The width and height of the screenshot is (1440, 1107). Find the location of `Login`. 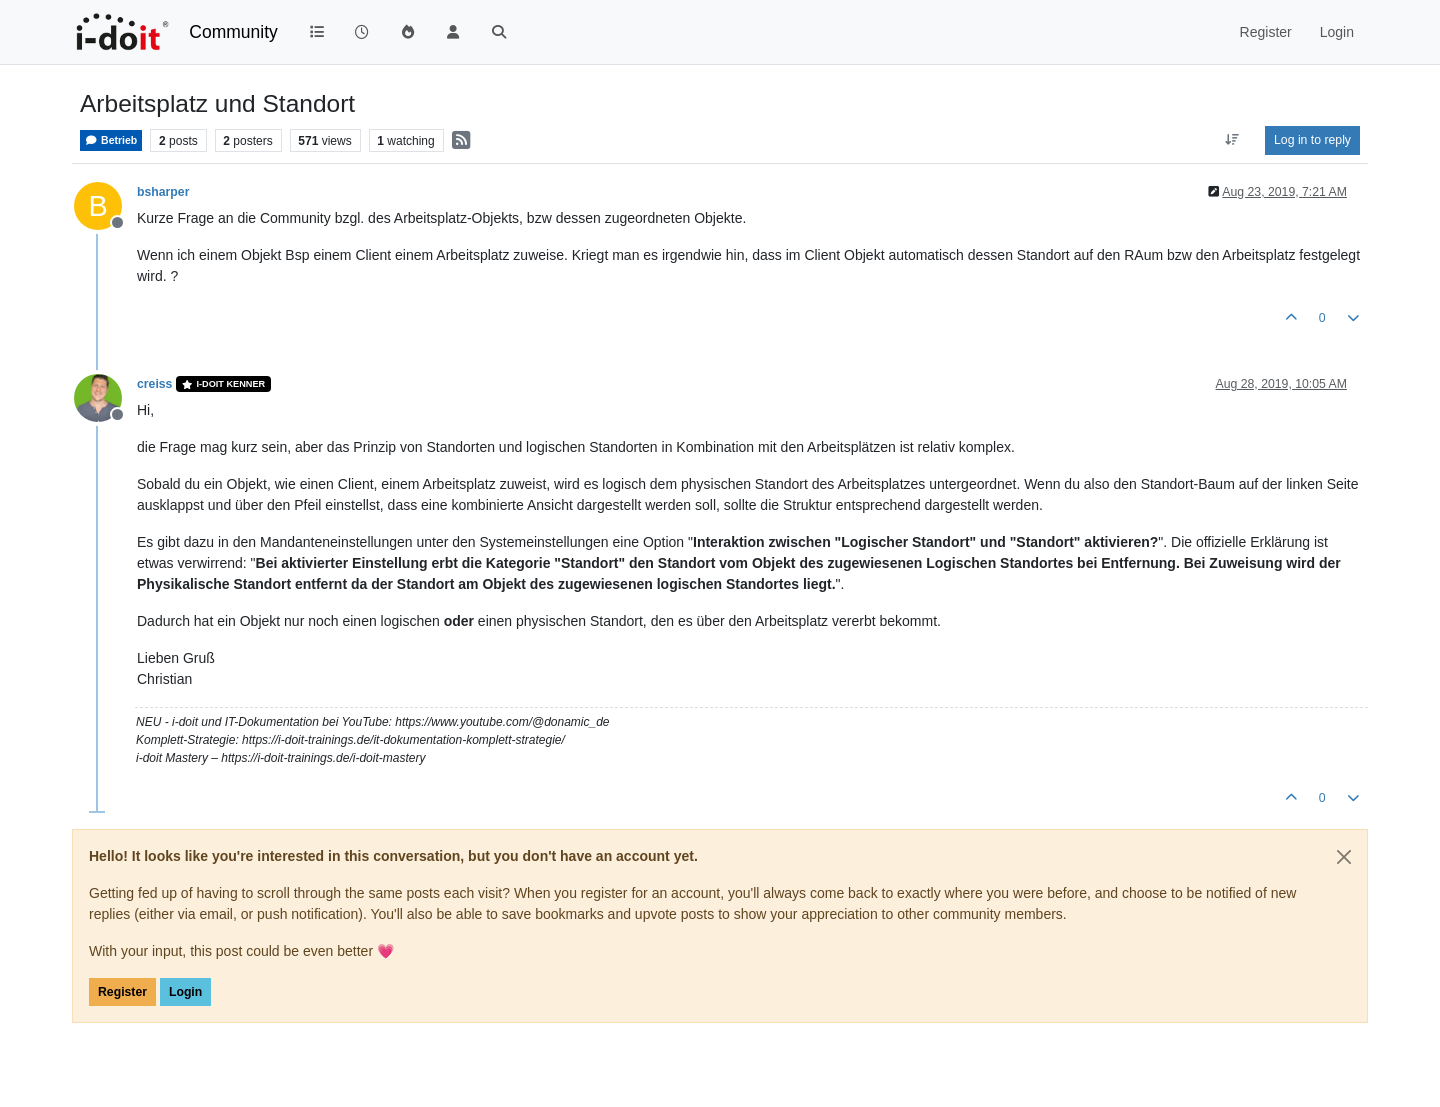

Login is located at coordinates (185, 992).